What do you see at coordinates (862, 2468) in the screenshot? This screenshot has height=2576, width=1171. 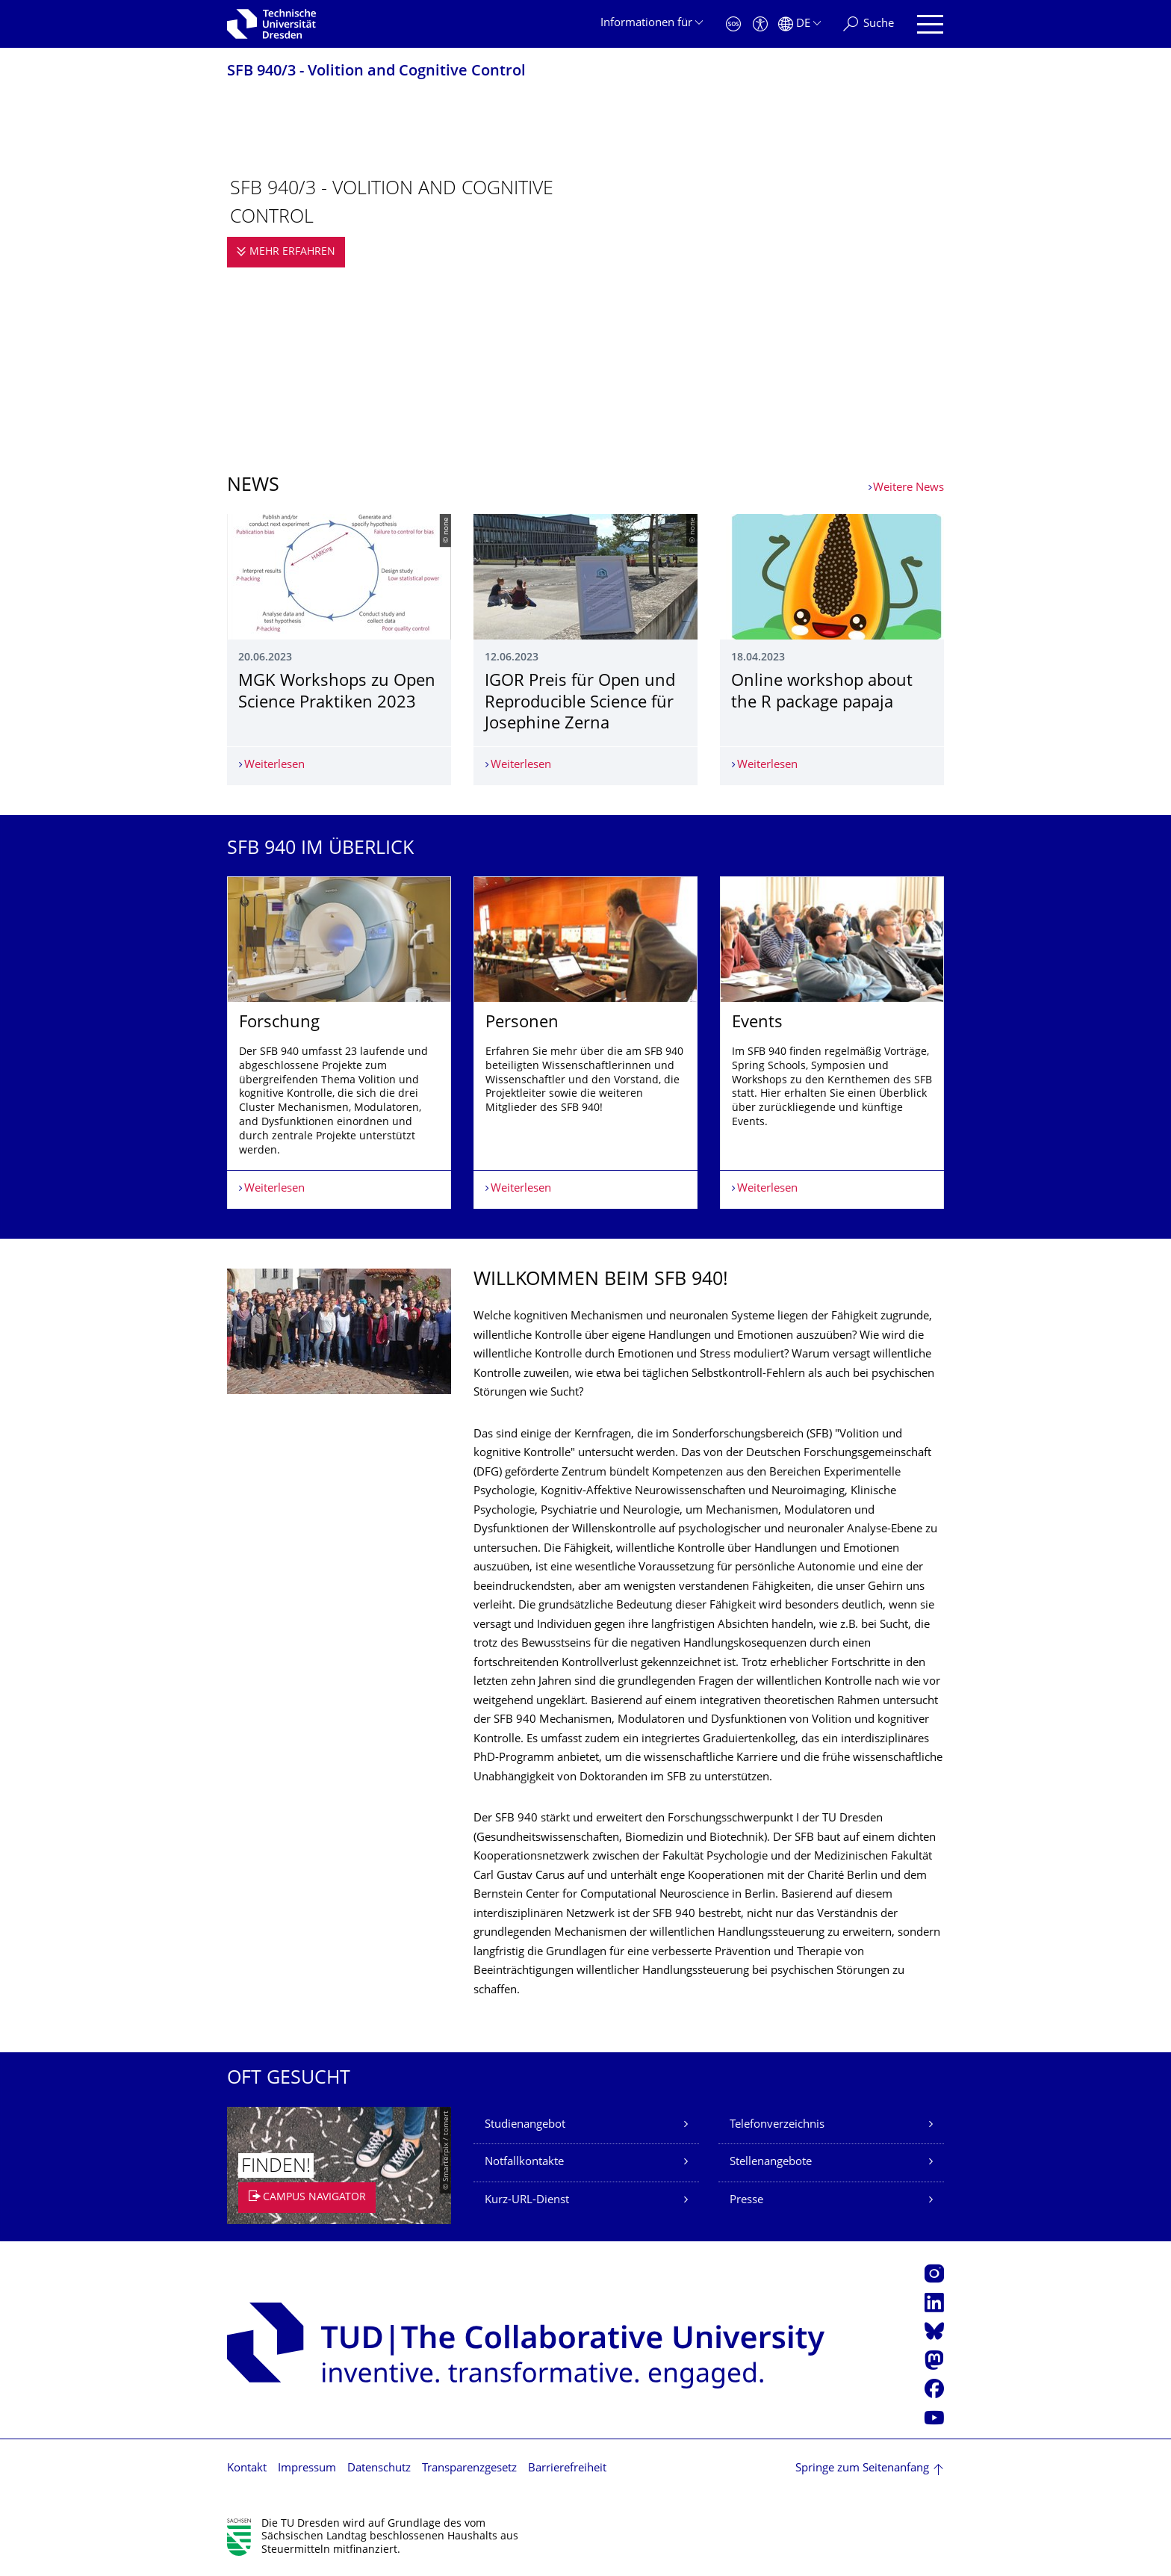 I see `Springe zum Seitenanfang` at bounding box center [862, 2468].